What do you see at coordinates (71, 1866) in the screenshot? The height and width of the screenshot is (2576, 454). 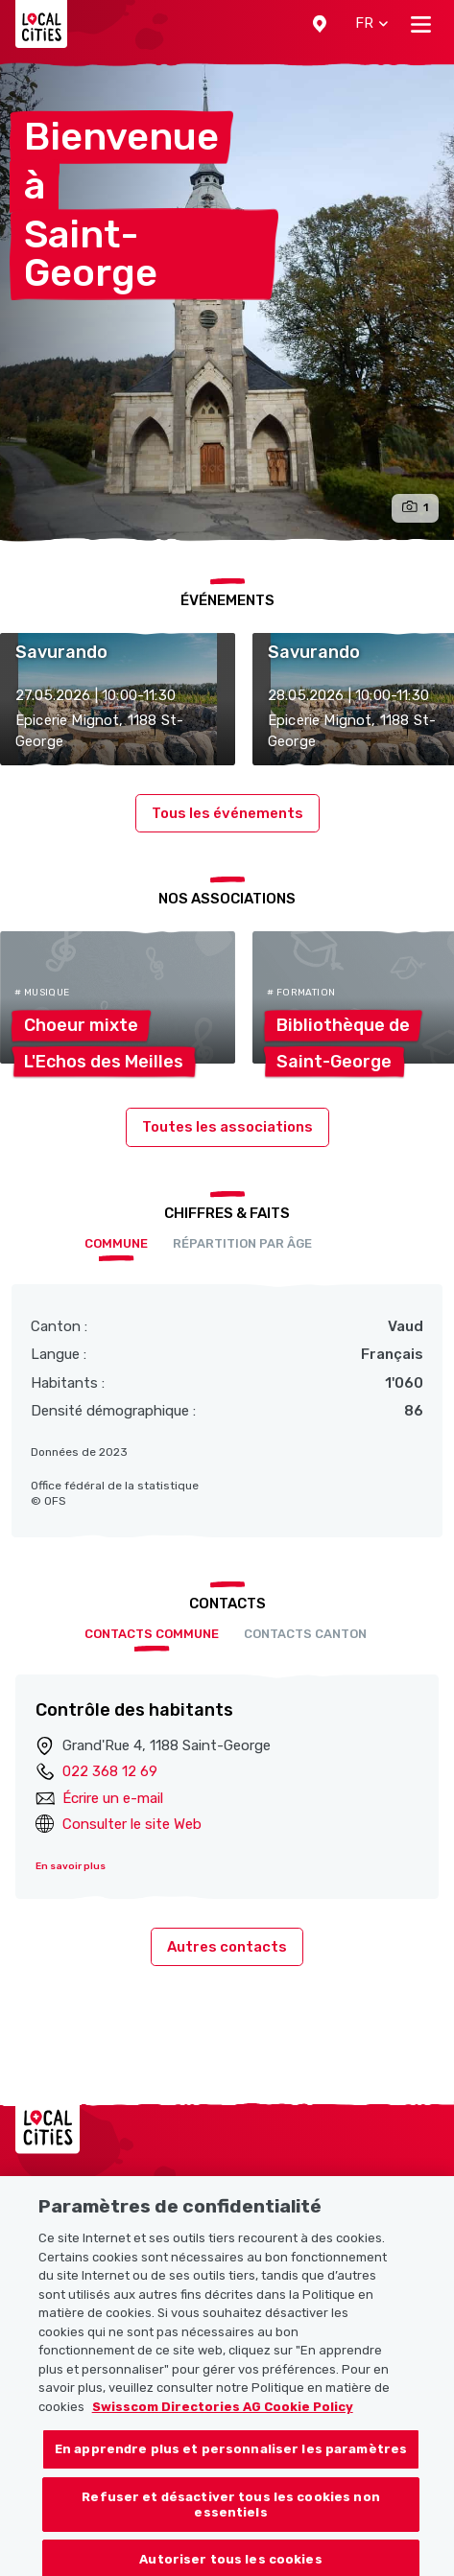 I see `En savoir plus` at bounding box center [71, 1866].